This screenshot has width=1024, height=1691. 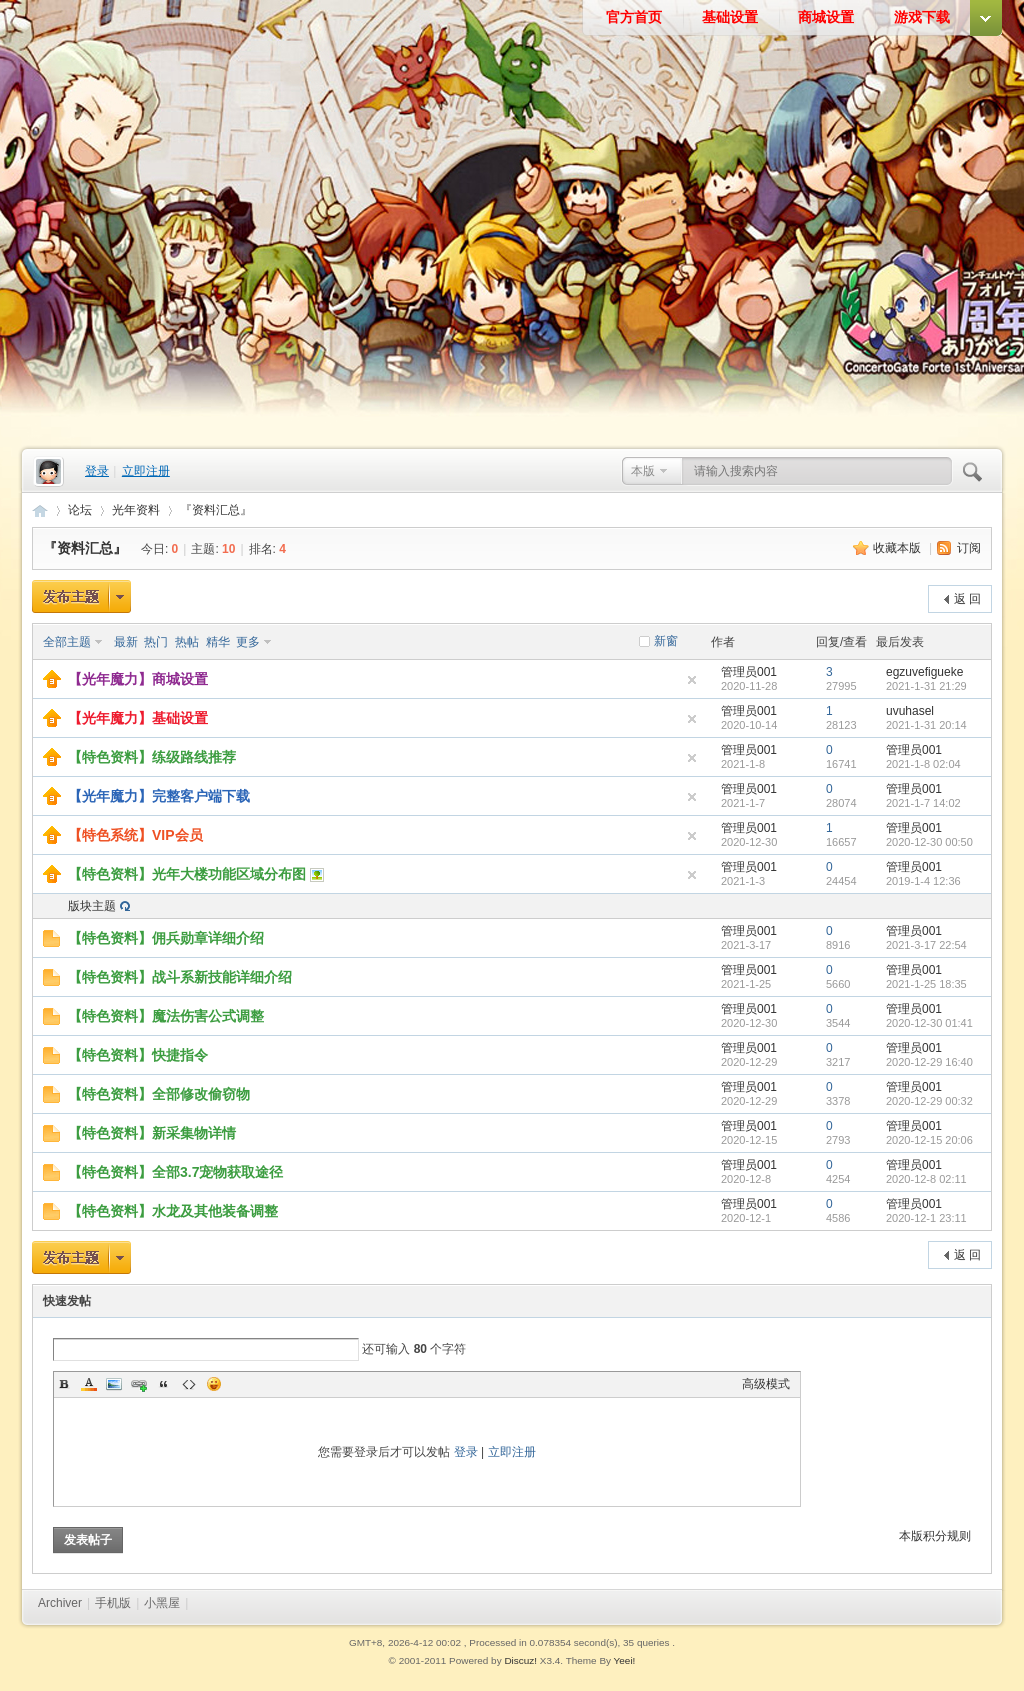 I want to click on 2021-1-7 14:02, so click(x=923, y=803).